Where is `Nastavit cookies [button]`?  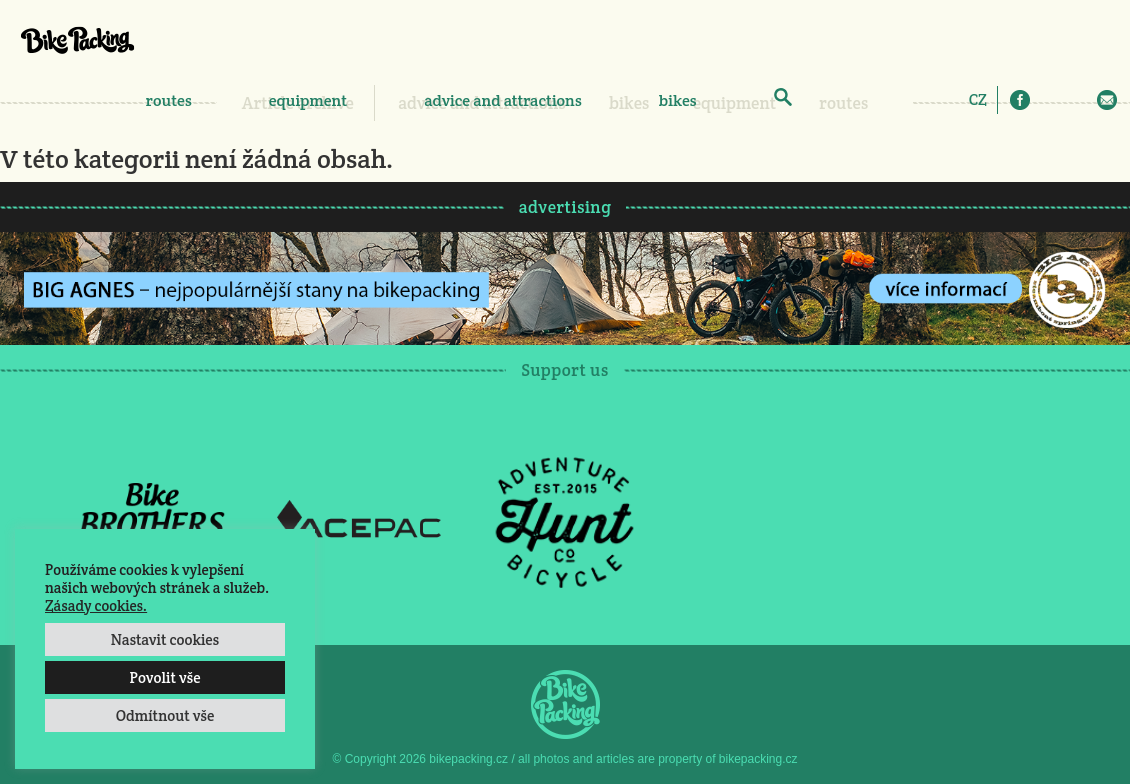 Nastavit cookies [button] is located at coordinates (165, 639).